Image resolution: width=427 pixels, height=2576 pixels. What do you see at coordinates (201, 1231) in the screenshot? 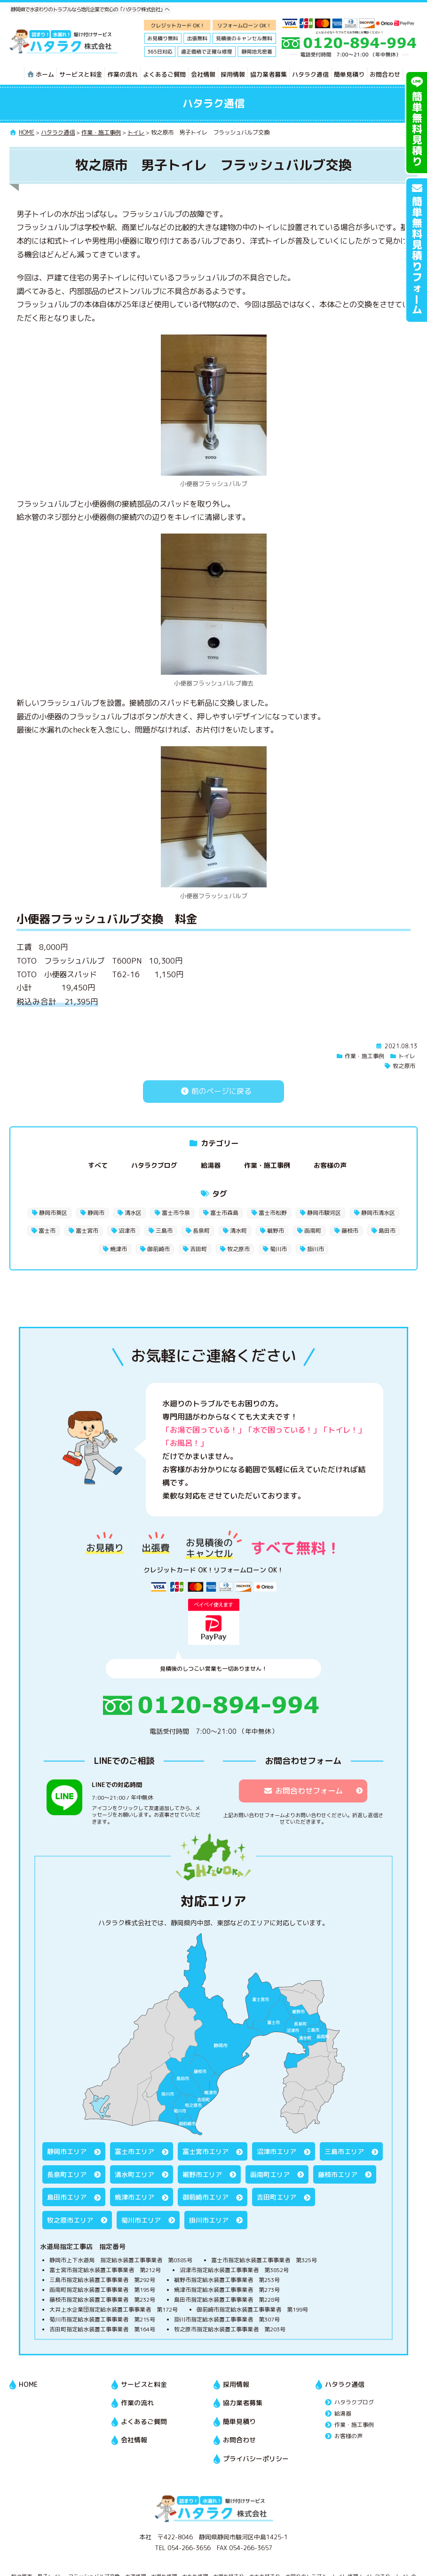
I see `長泉町` at bounding box center [201, 1231].